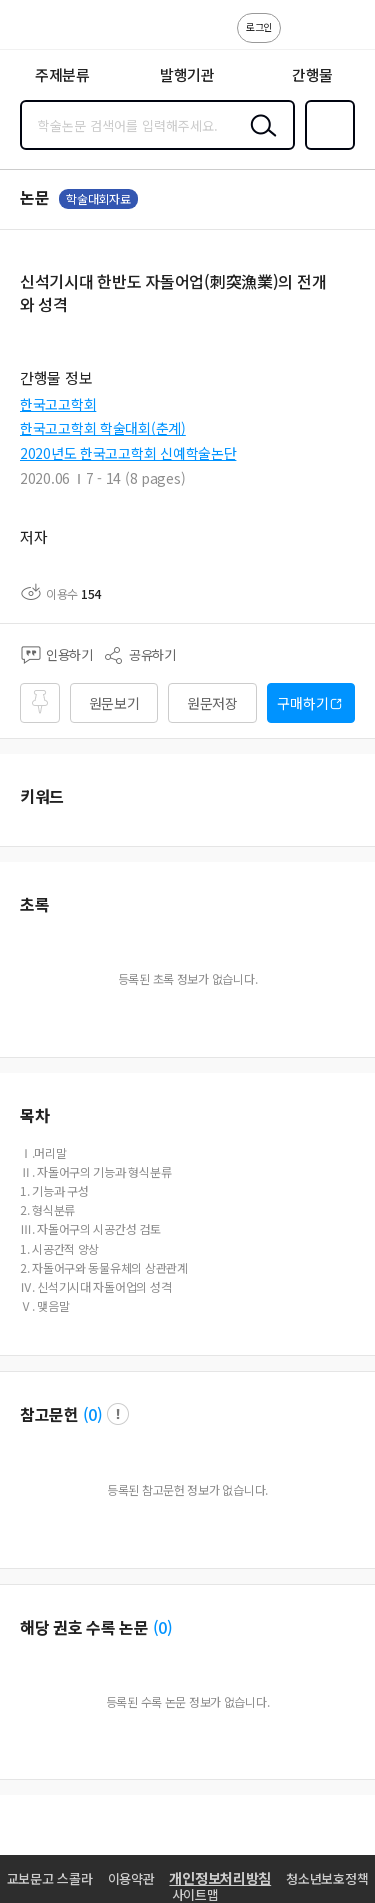  I want to click on 검색, so click(259, 141).